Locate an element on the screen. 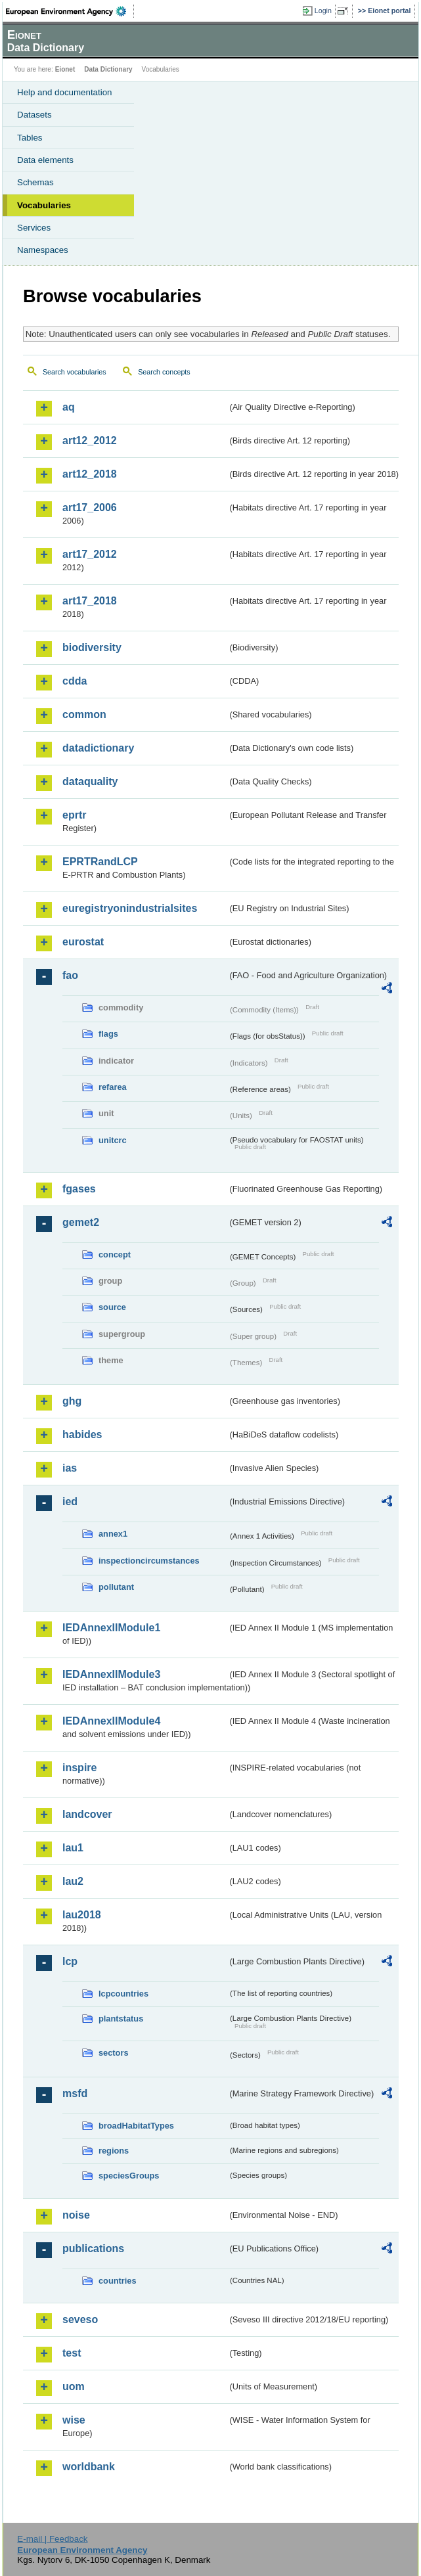 This screenshot has width=421, height=2576. Search vocabularies is located at coordinates (74, 372).